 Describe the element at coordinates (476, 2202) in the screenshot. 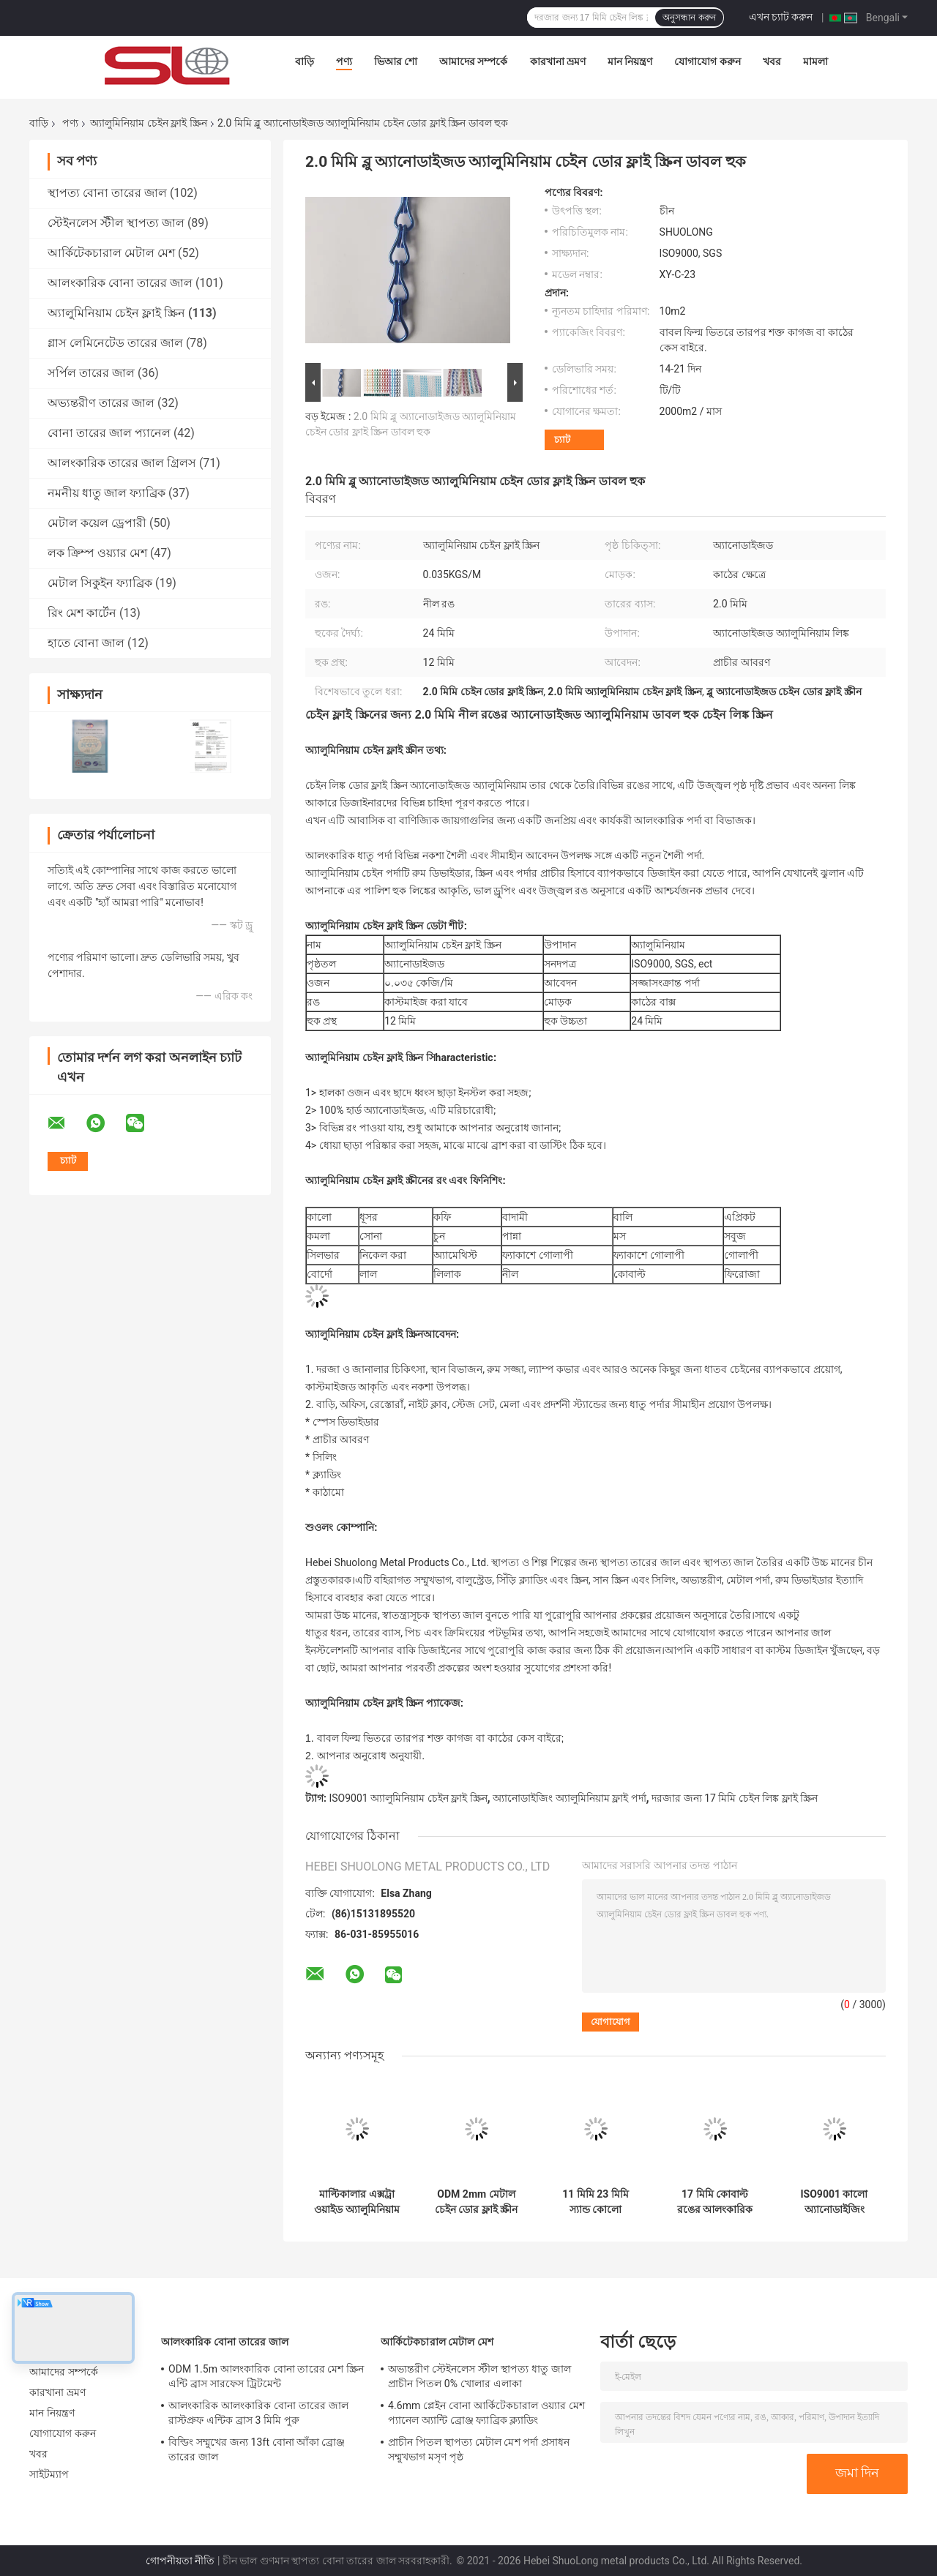

I see `ODM 2mm মেটাল চেইন ডোর ফ্লাই স্ক্রীন চেইন কার্টেন আর্কিটেকচারাল ড্র্যাপারির জন্য` at that location.